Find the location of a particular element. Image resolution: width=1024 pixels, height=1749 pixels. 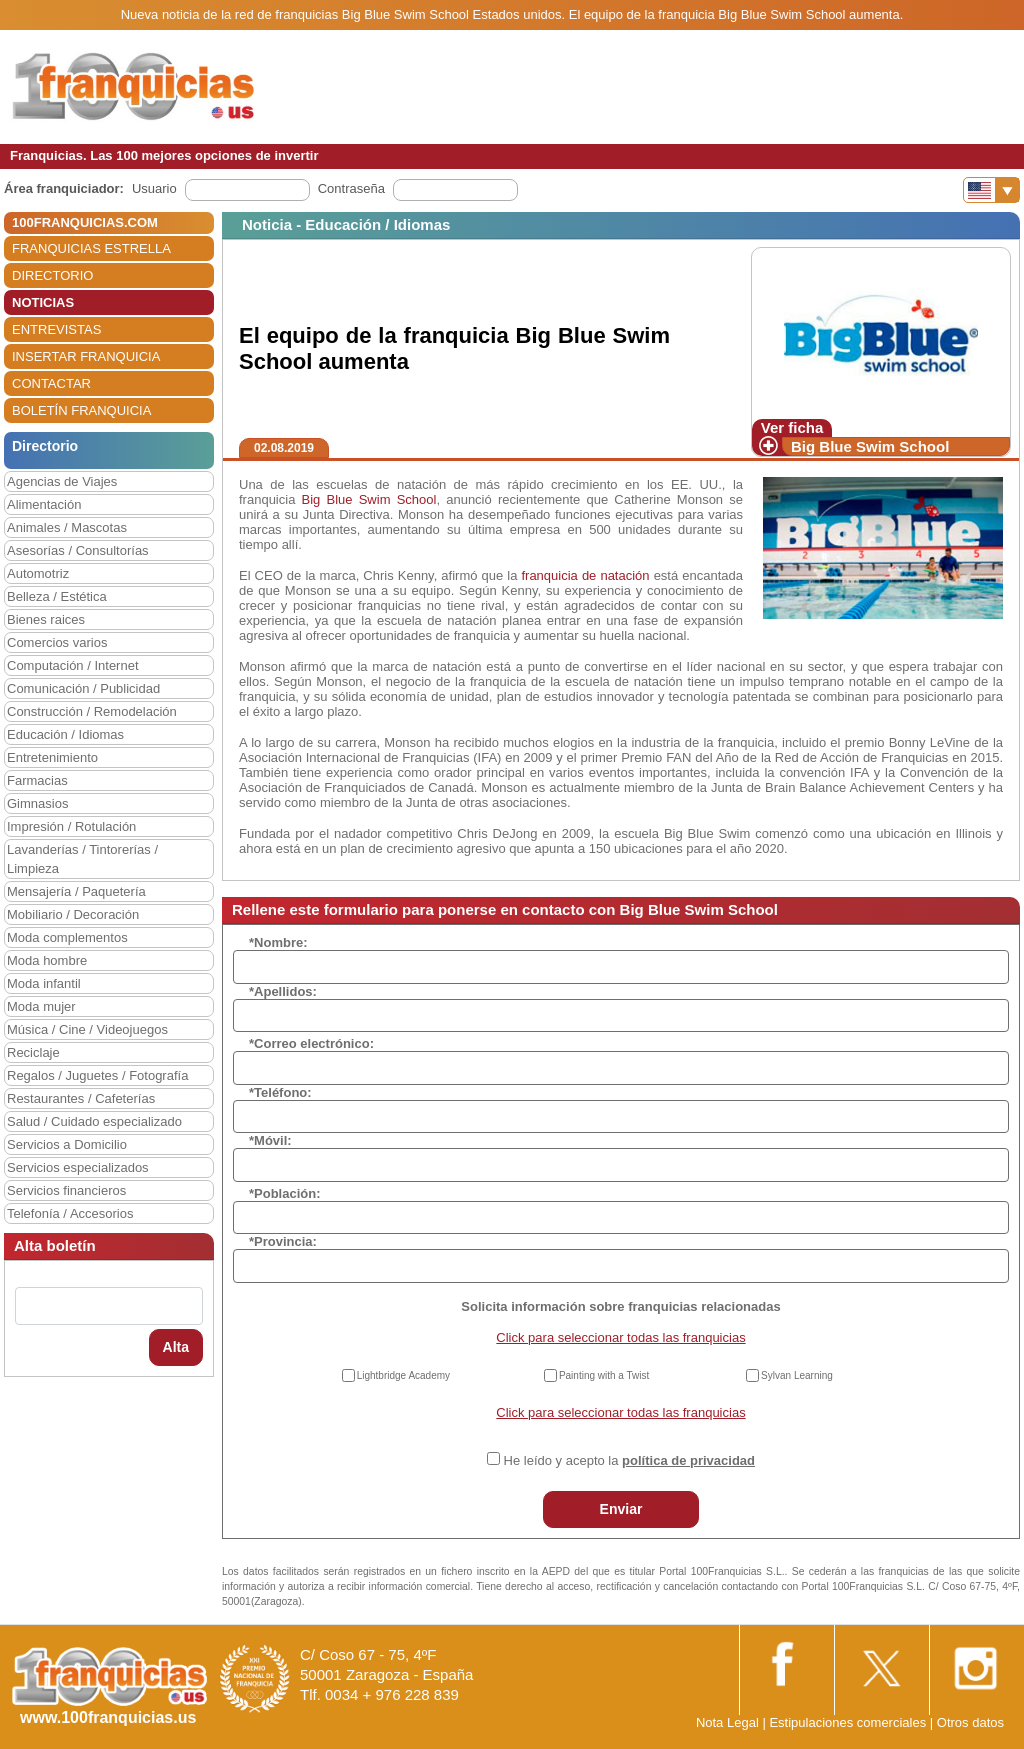

*Móvil: is located at coordinates (270, 1140).